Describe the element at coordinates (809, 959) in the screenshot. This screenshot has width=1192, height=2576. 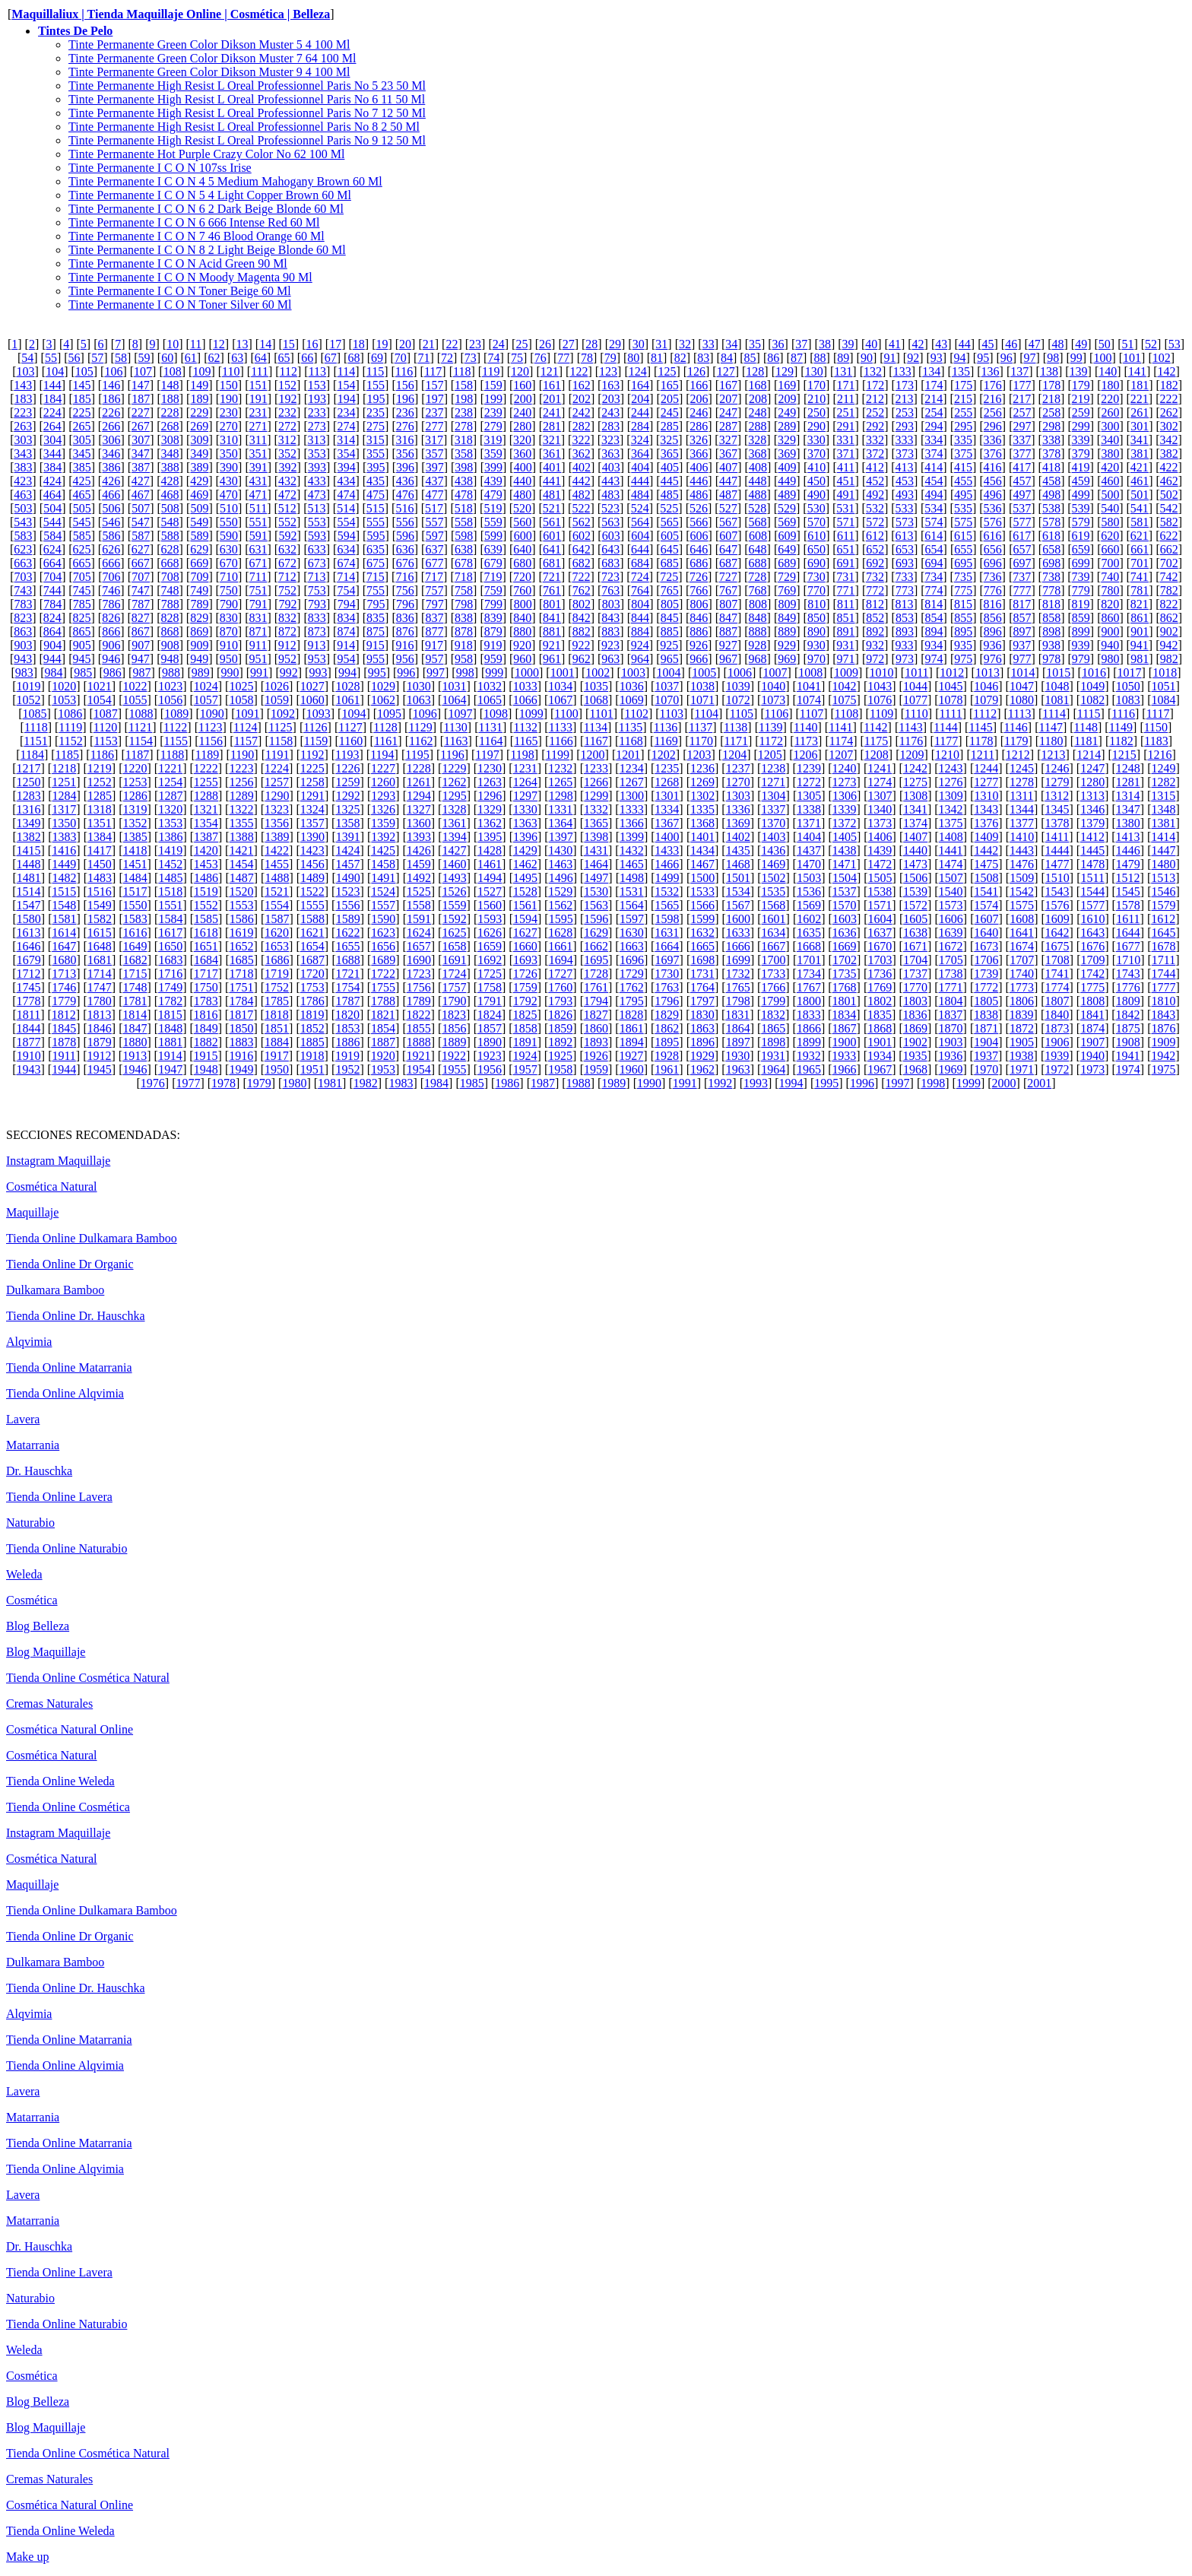
I see `1701` at that location.